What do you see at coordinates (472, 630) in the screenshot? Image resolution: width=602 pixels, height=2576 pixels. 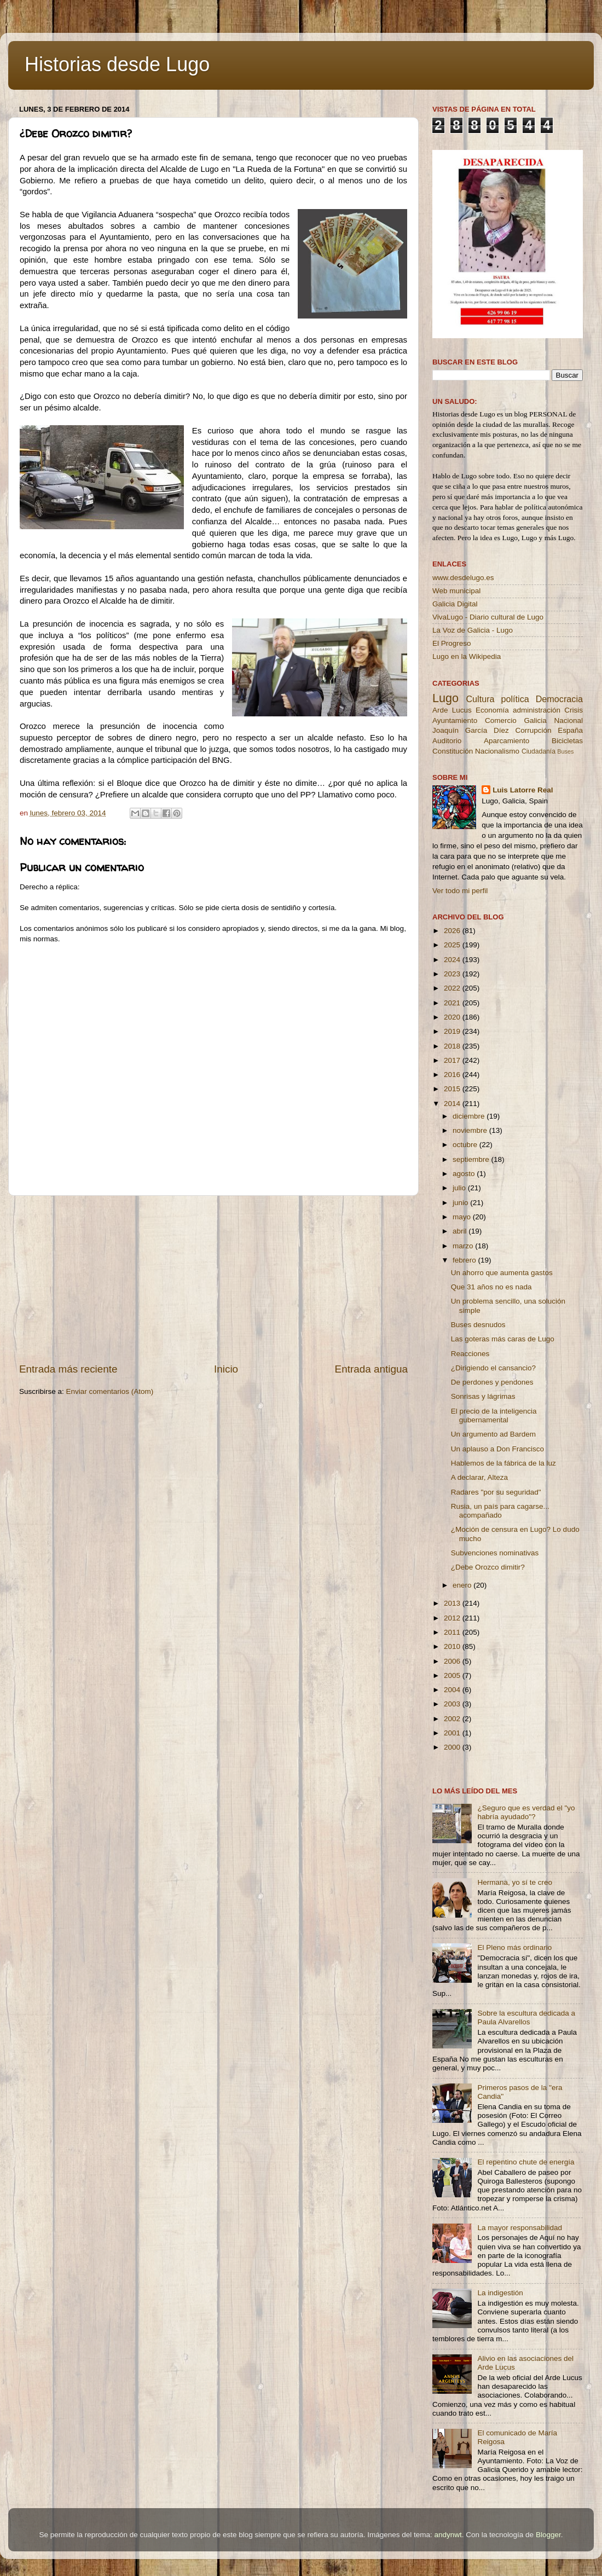 I see `La Voz de Galicia - Lugo` at bounding box center [472, 630].